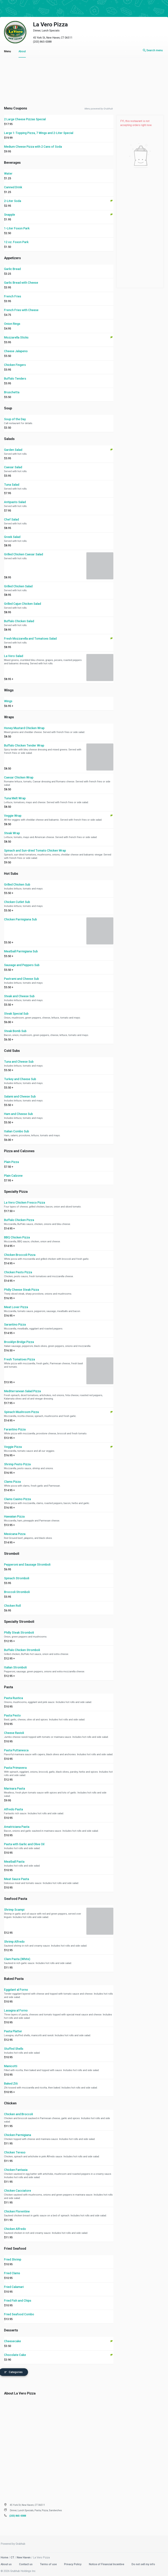  I want to click on Bruschetta, so click(11, 392).